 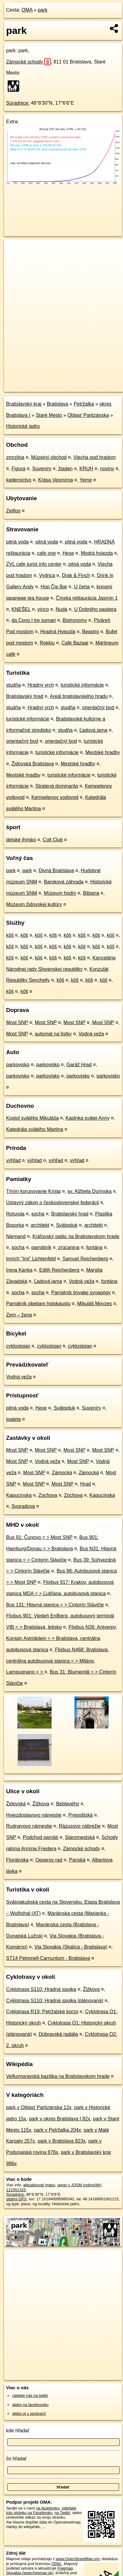 I want to click on Staré Mesto, so click(x=49, y=415).